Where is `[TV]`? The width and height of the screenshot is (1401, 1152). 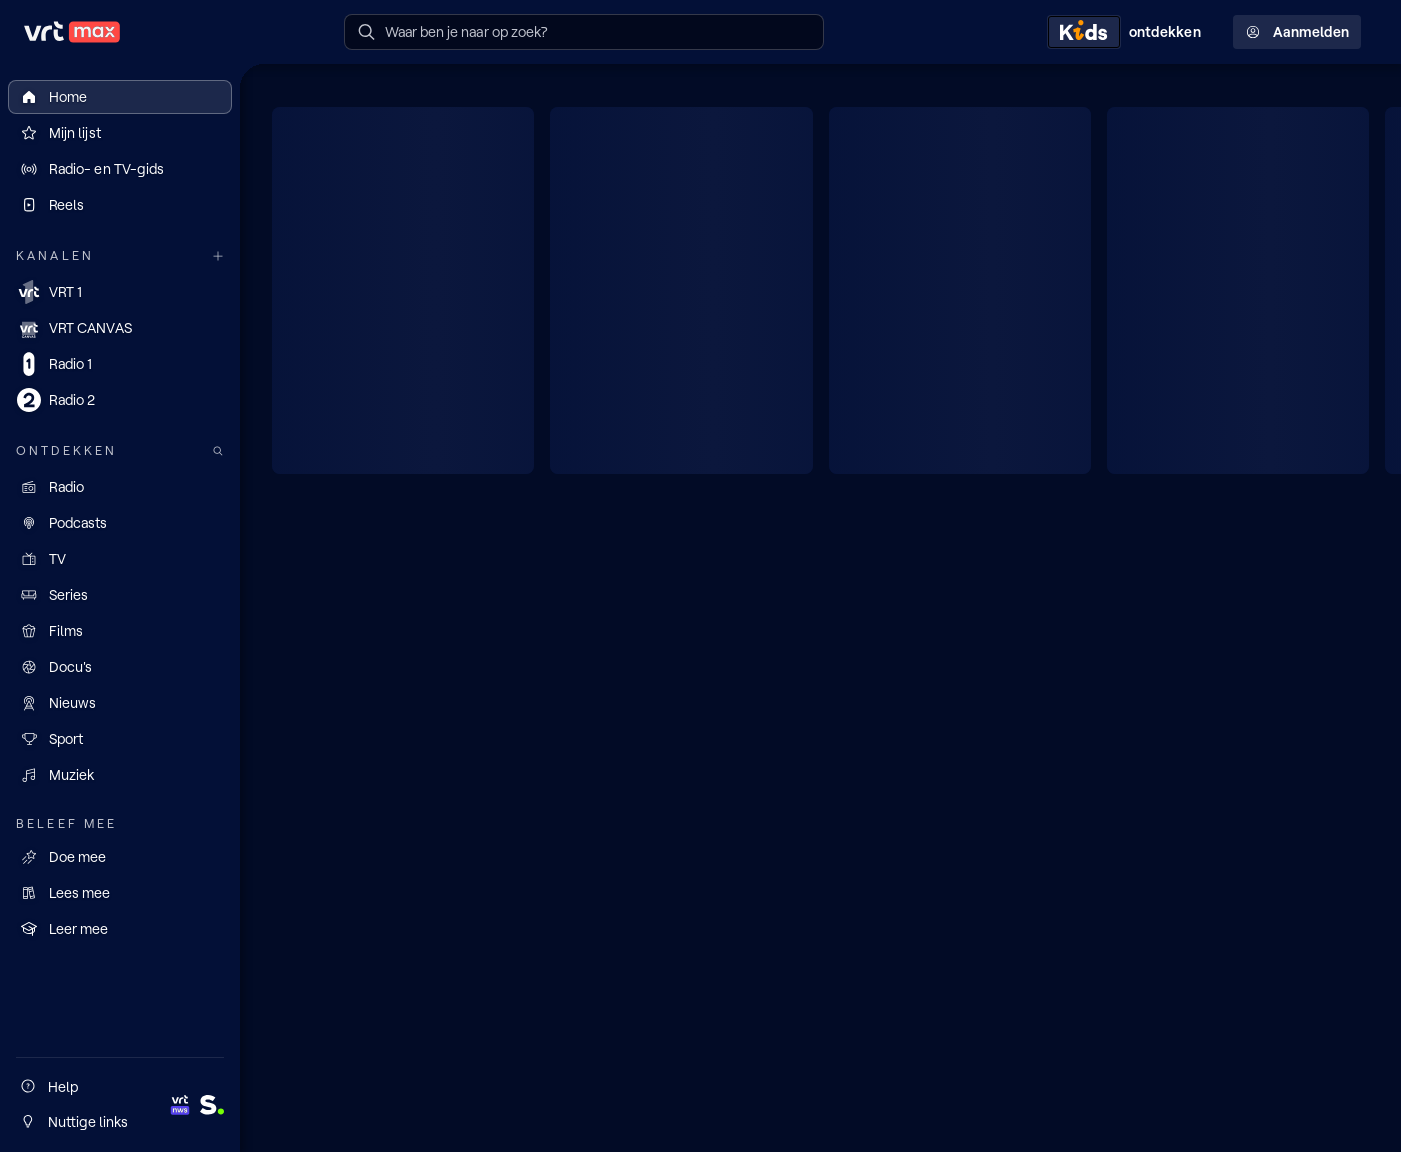 [TV] is located at coordinates (120, 559).